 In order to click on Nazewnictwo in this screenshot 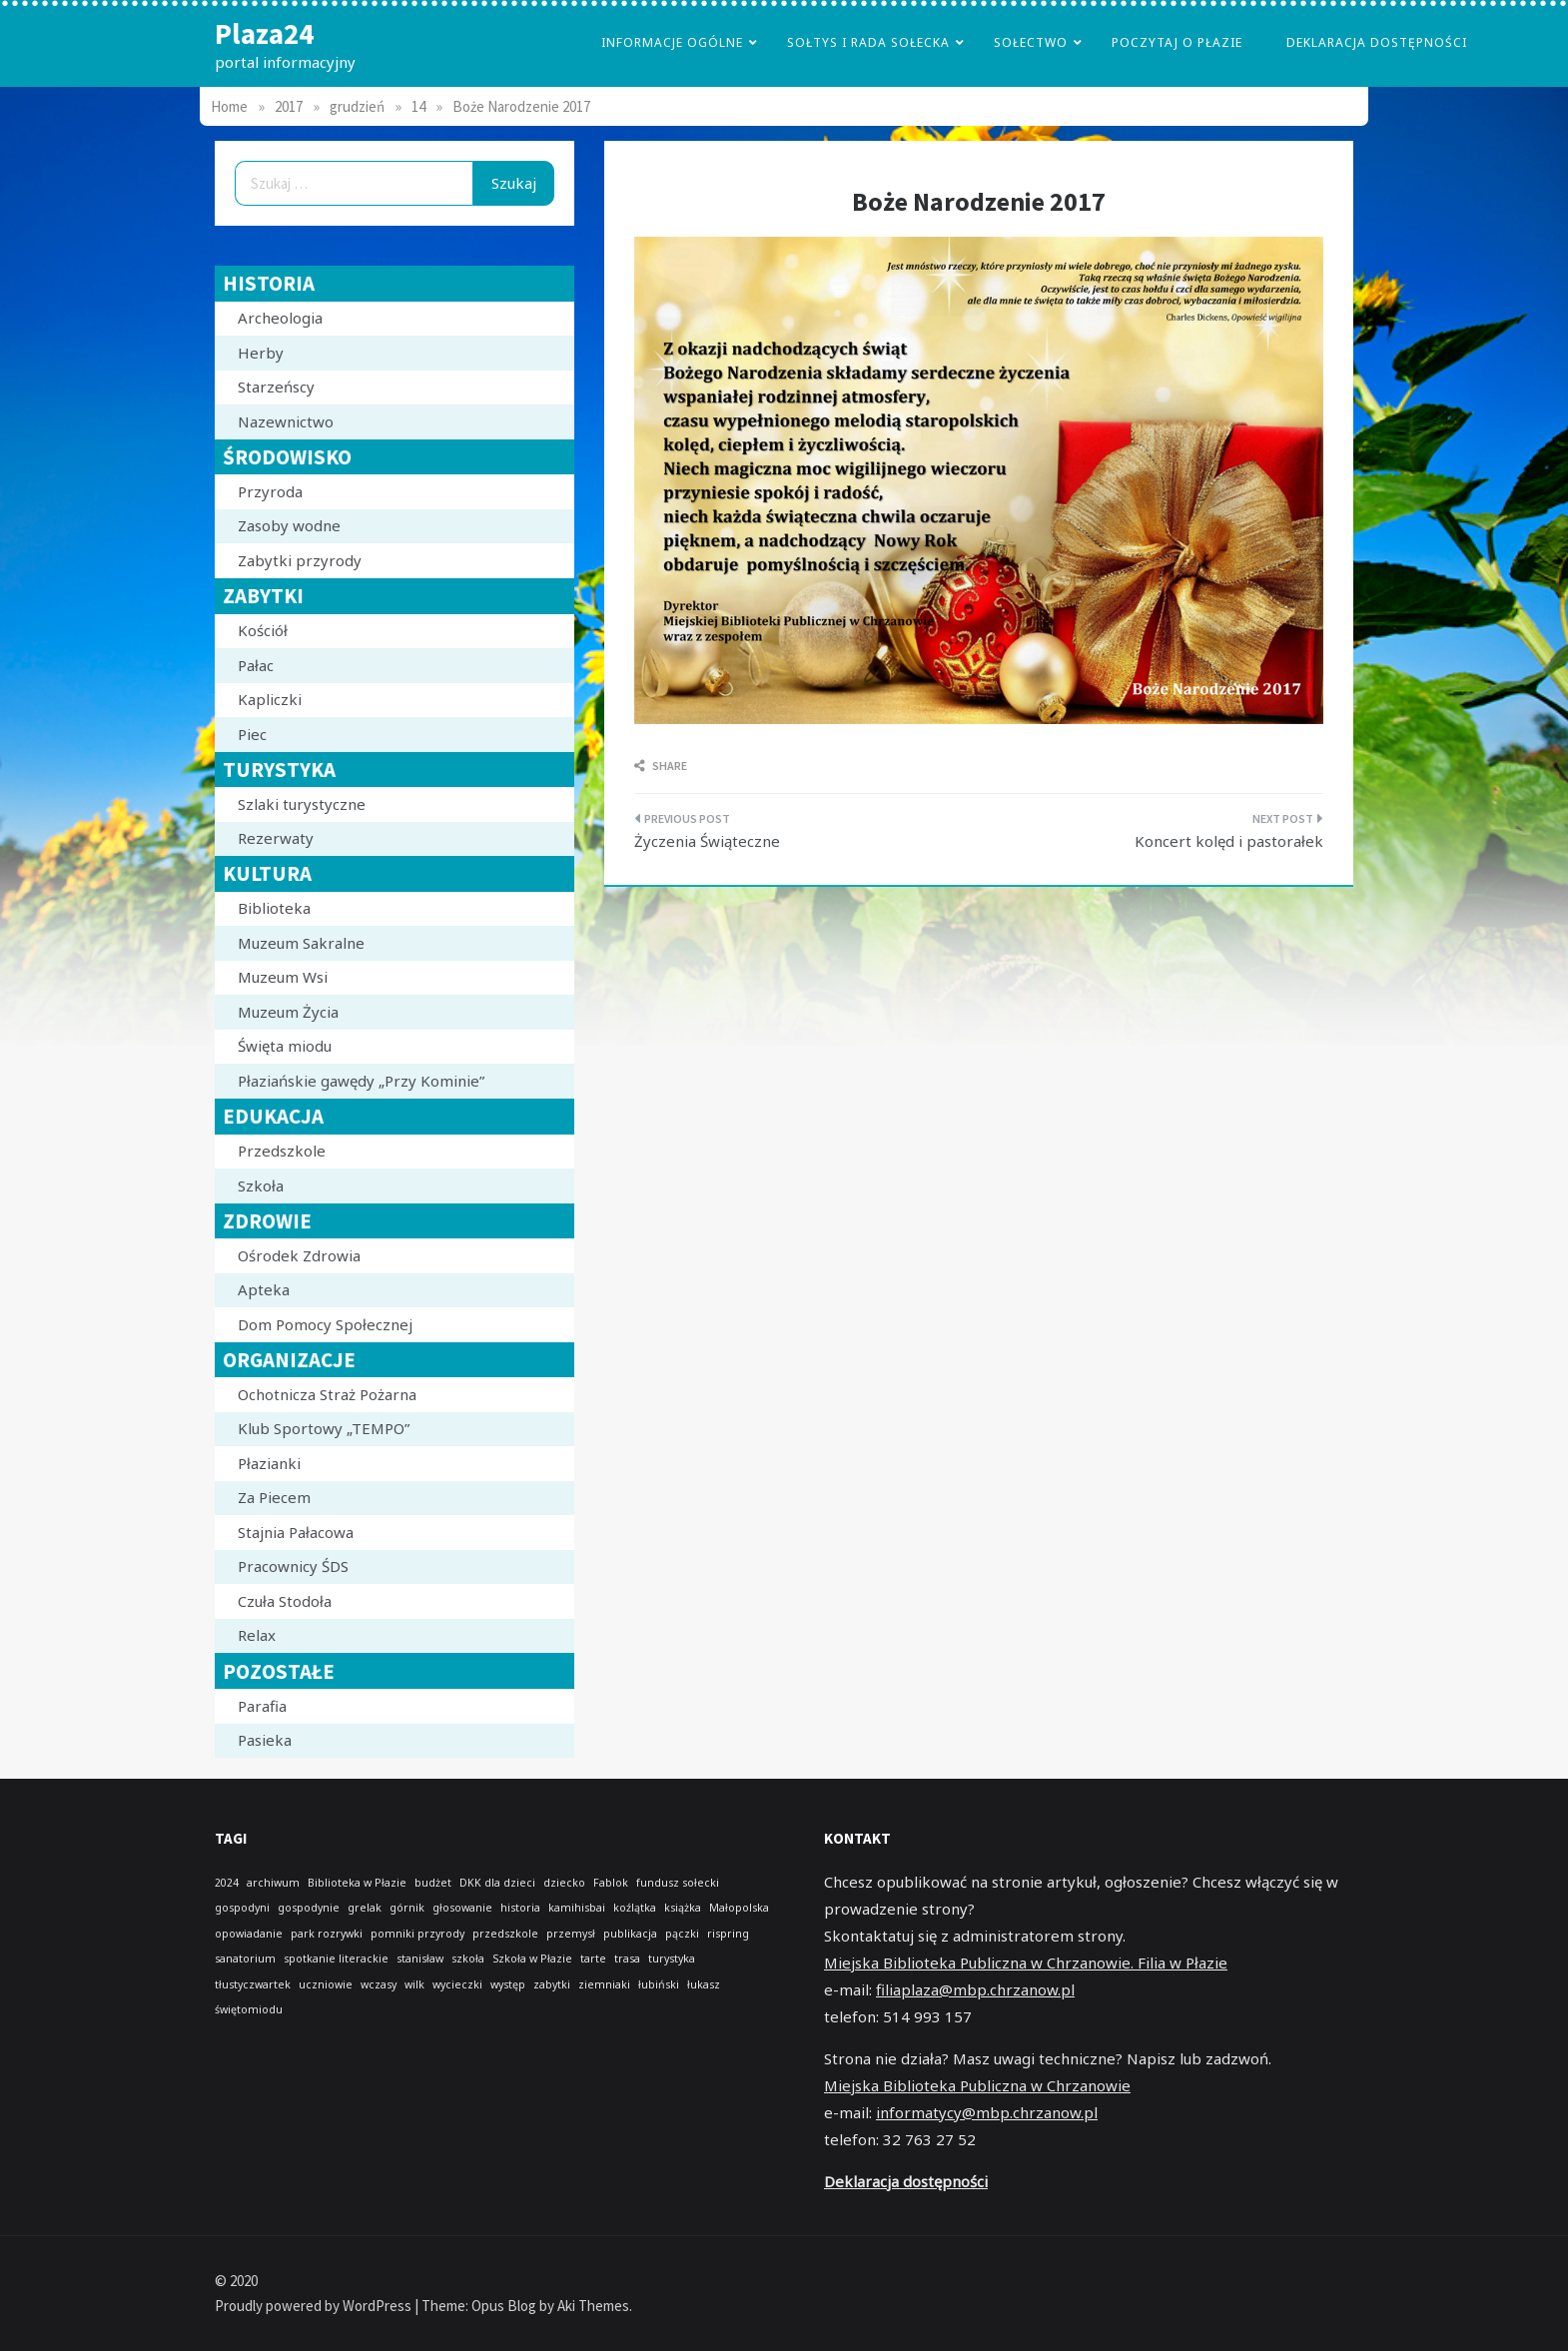, I will do `click(286, 421)`.